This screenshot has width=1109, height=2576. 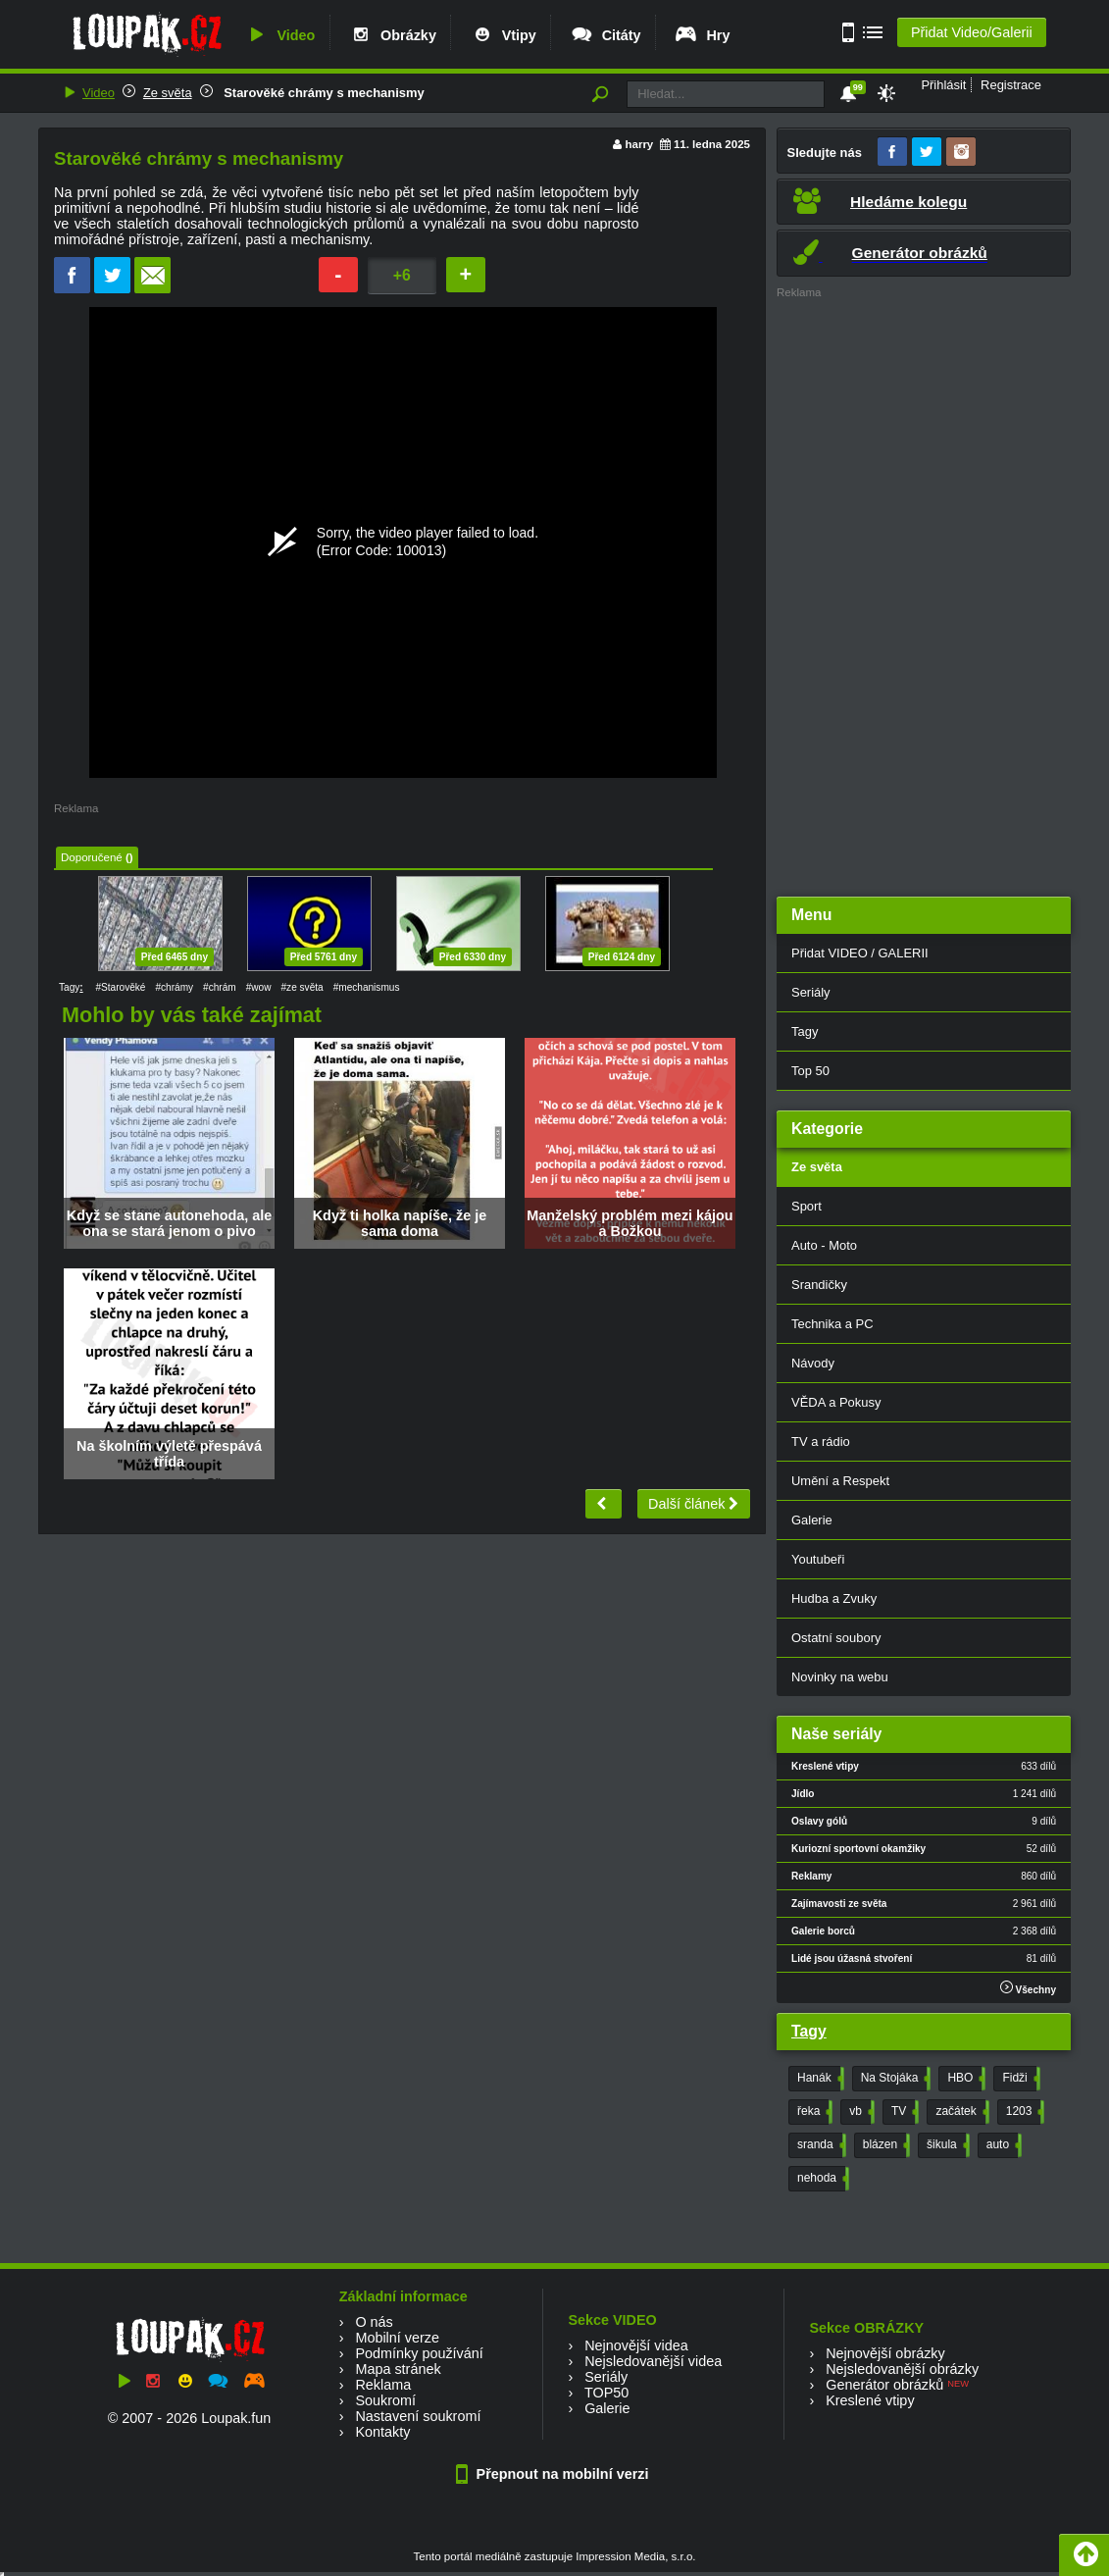 I want to click on VĚDA a Pokusy, so click(x=836, y=1402).